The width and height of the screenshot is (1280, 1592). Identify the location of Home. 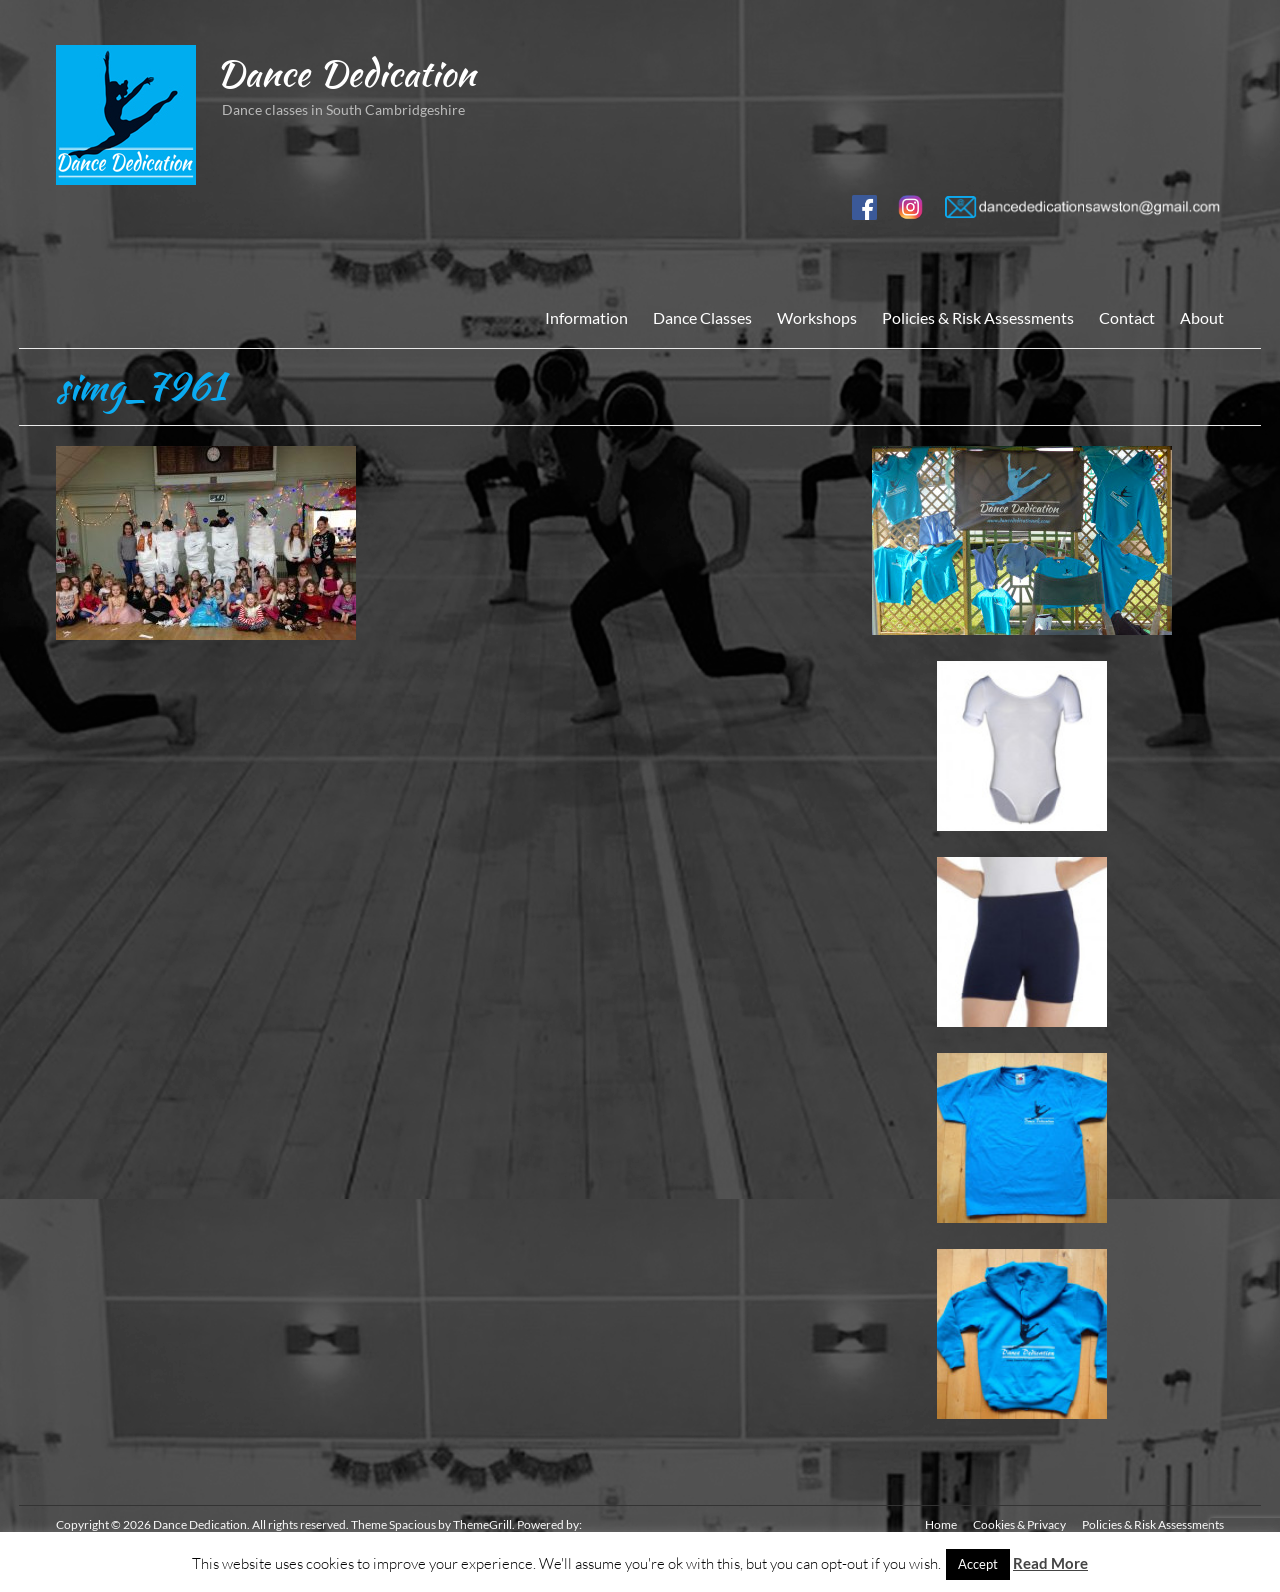
(941, 1524).